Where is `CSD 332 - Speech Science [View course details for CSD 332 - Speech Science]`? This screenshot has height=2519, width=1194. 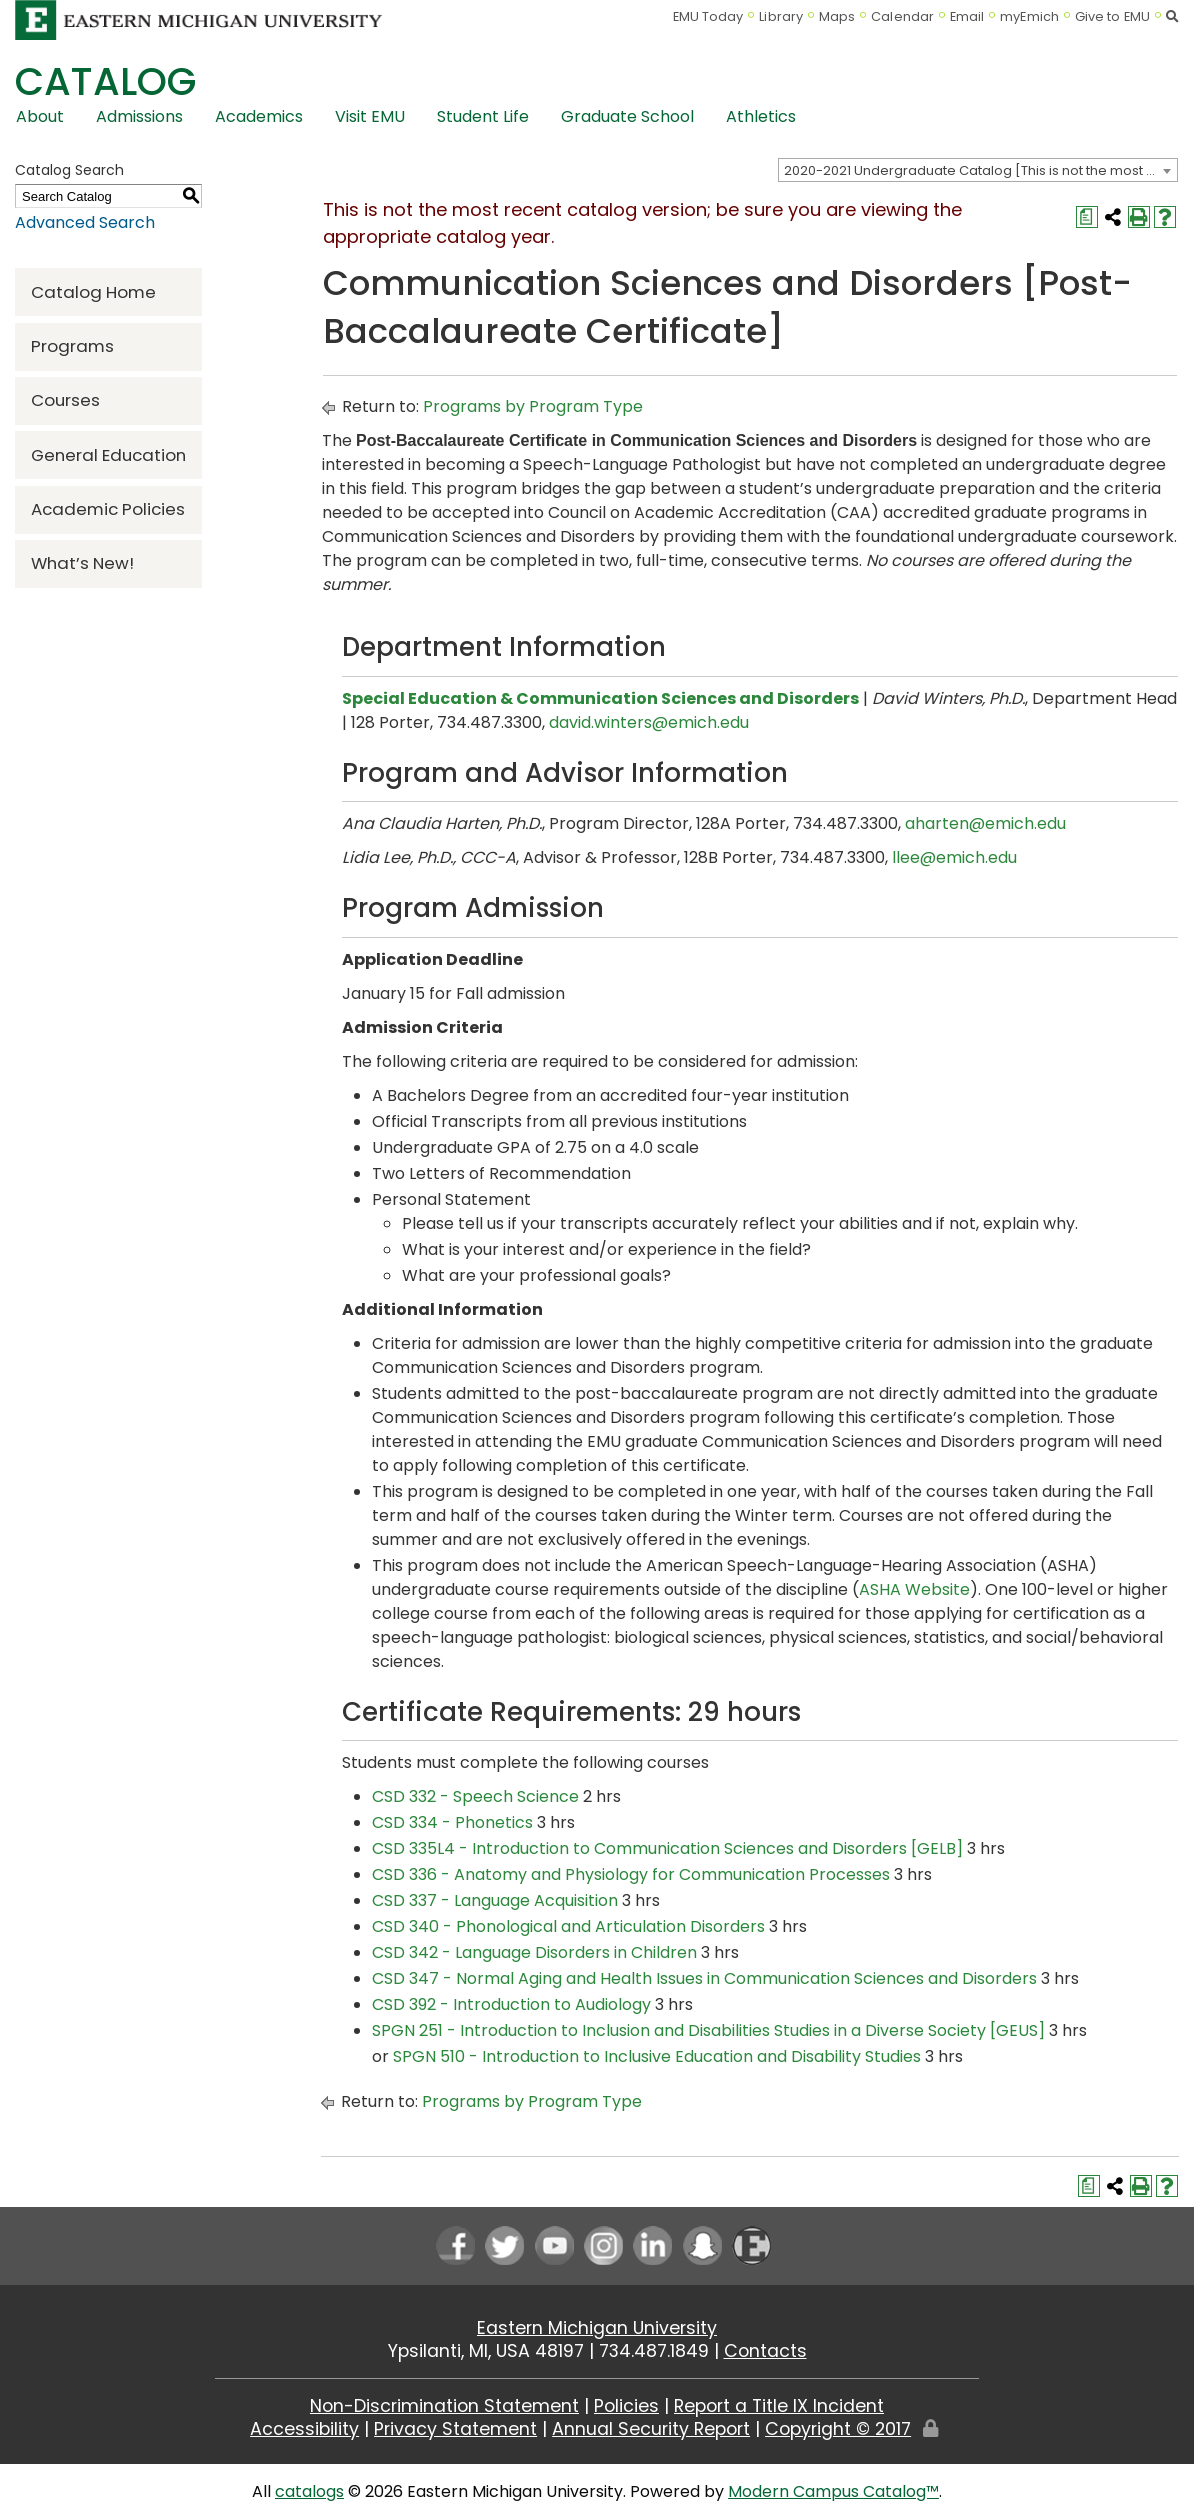 CSD 332 - Speech Science [View course details for CSD 332 - Speech Science] is located at coordinates (475, 1796).